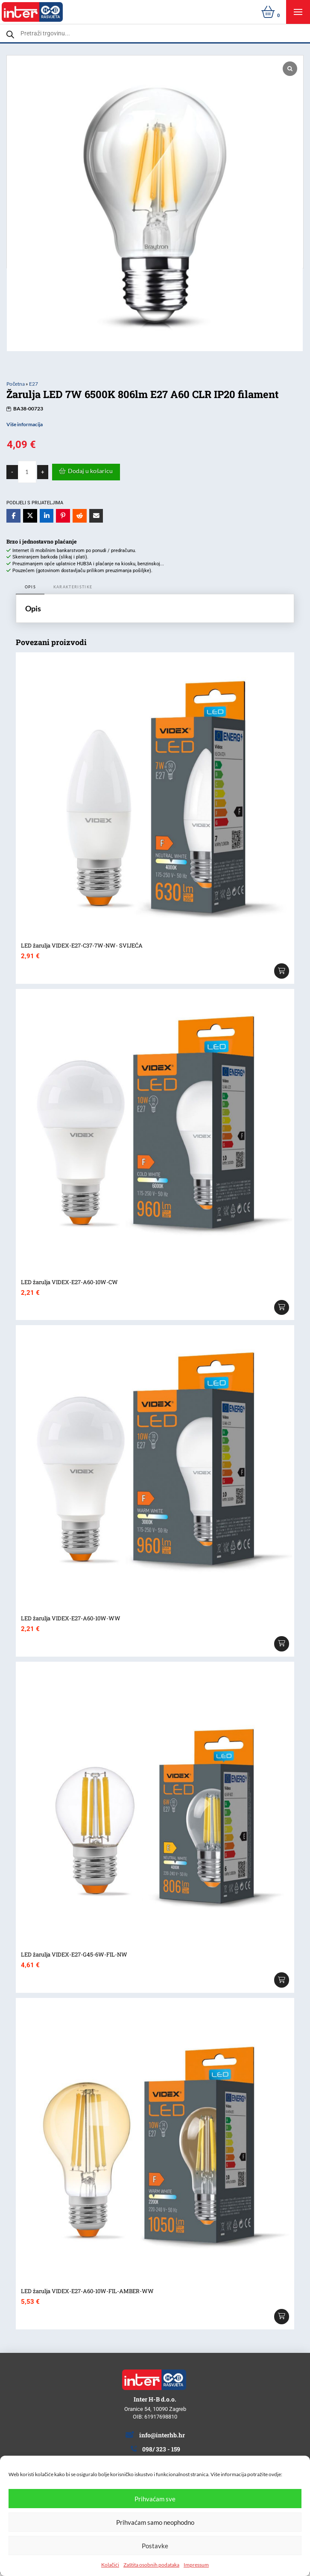 Image resolution: width=310 pixels, height=2576 pixels. Describe the element at coordinates (27, 472) in the screenshot. I see `[Količina proizvoda]` at that location.